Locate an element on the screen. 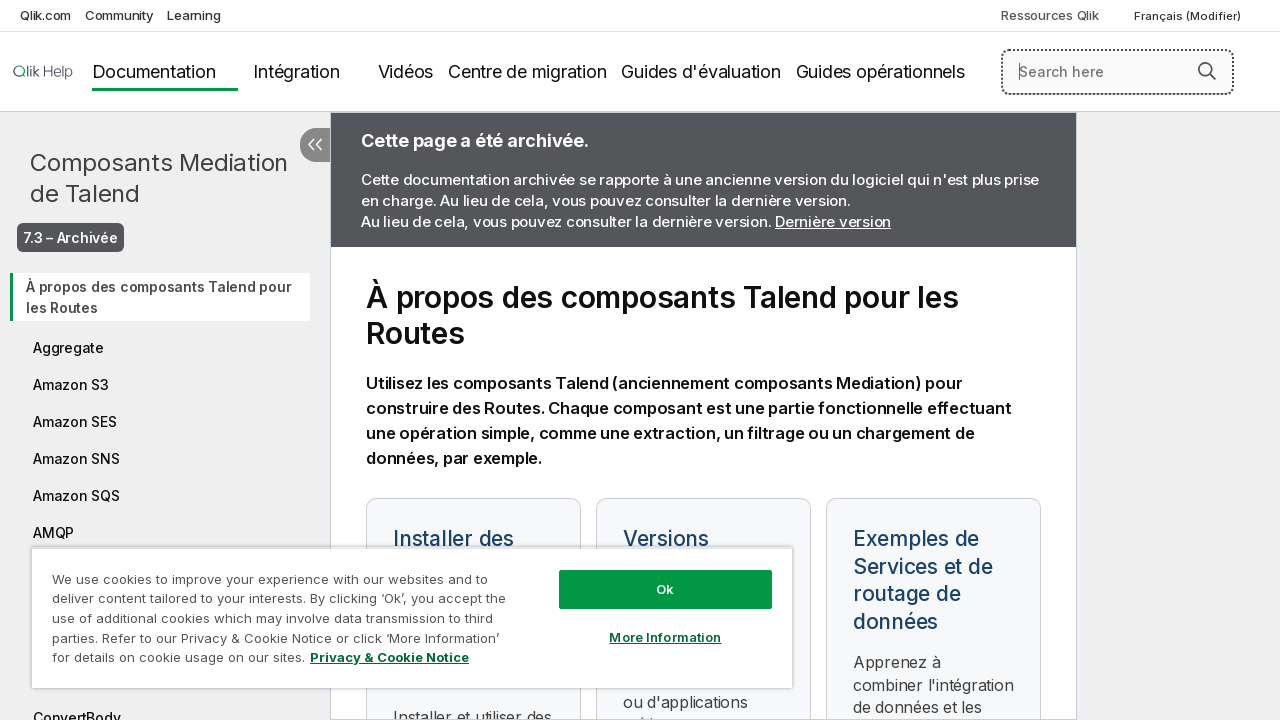  Amazon SES is located at coordinates (75, 421).